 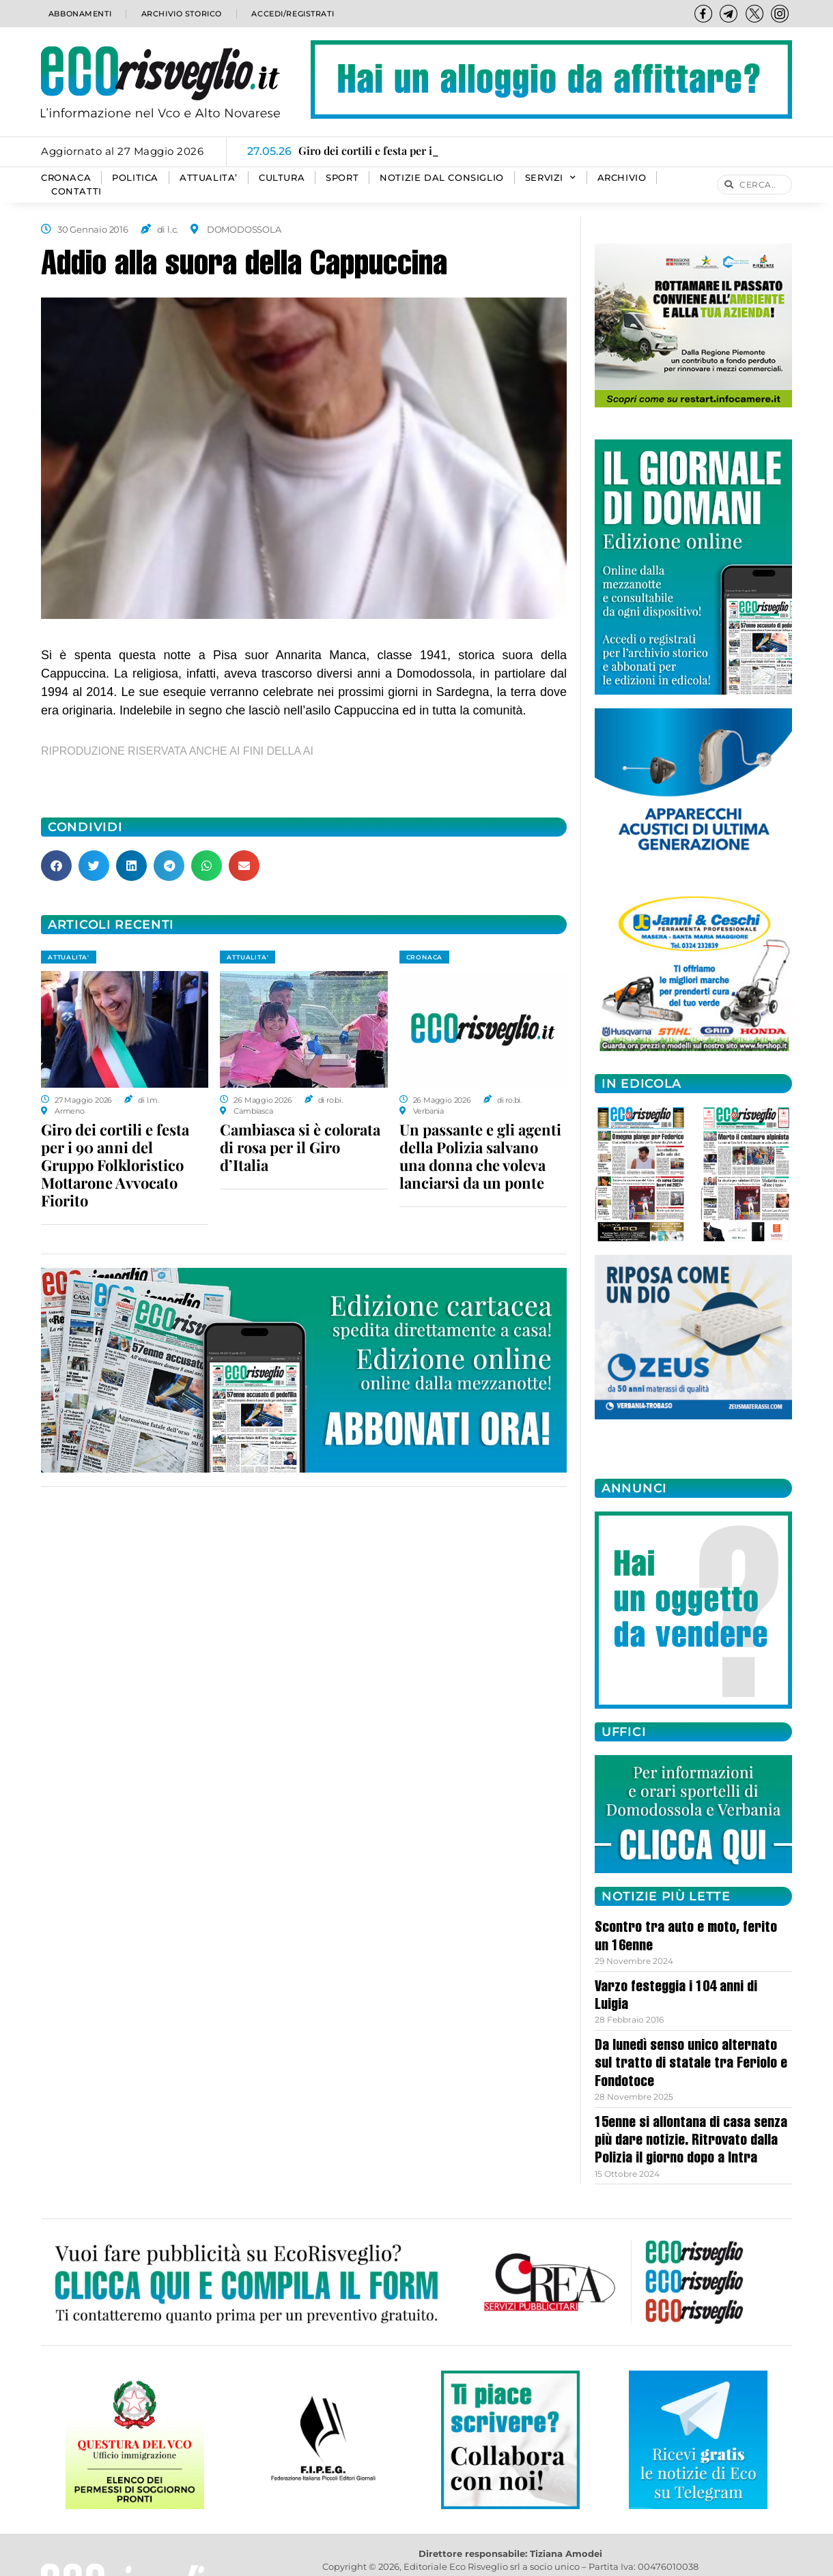 What do you see at coordinates (79, 13) in the screenshot?
I see `Abbonamenti` at bounding box center [79, 13].